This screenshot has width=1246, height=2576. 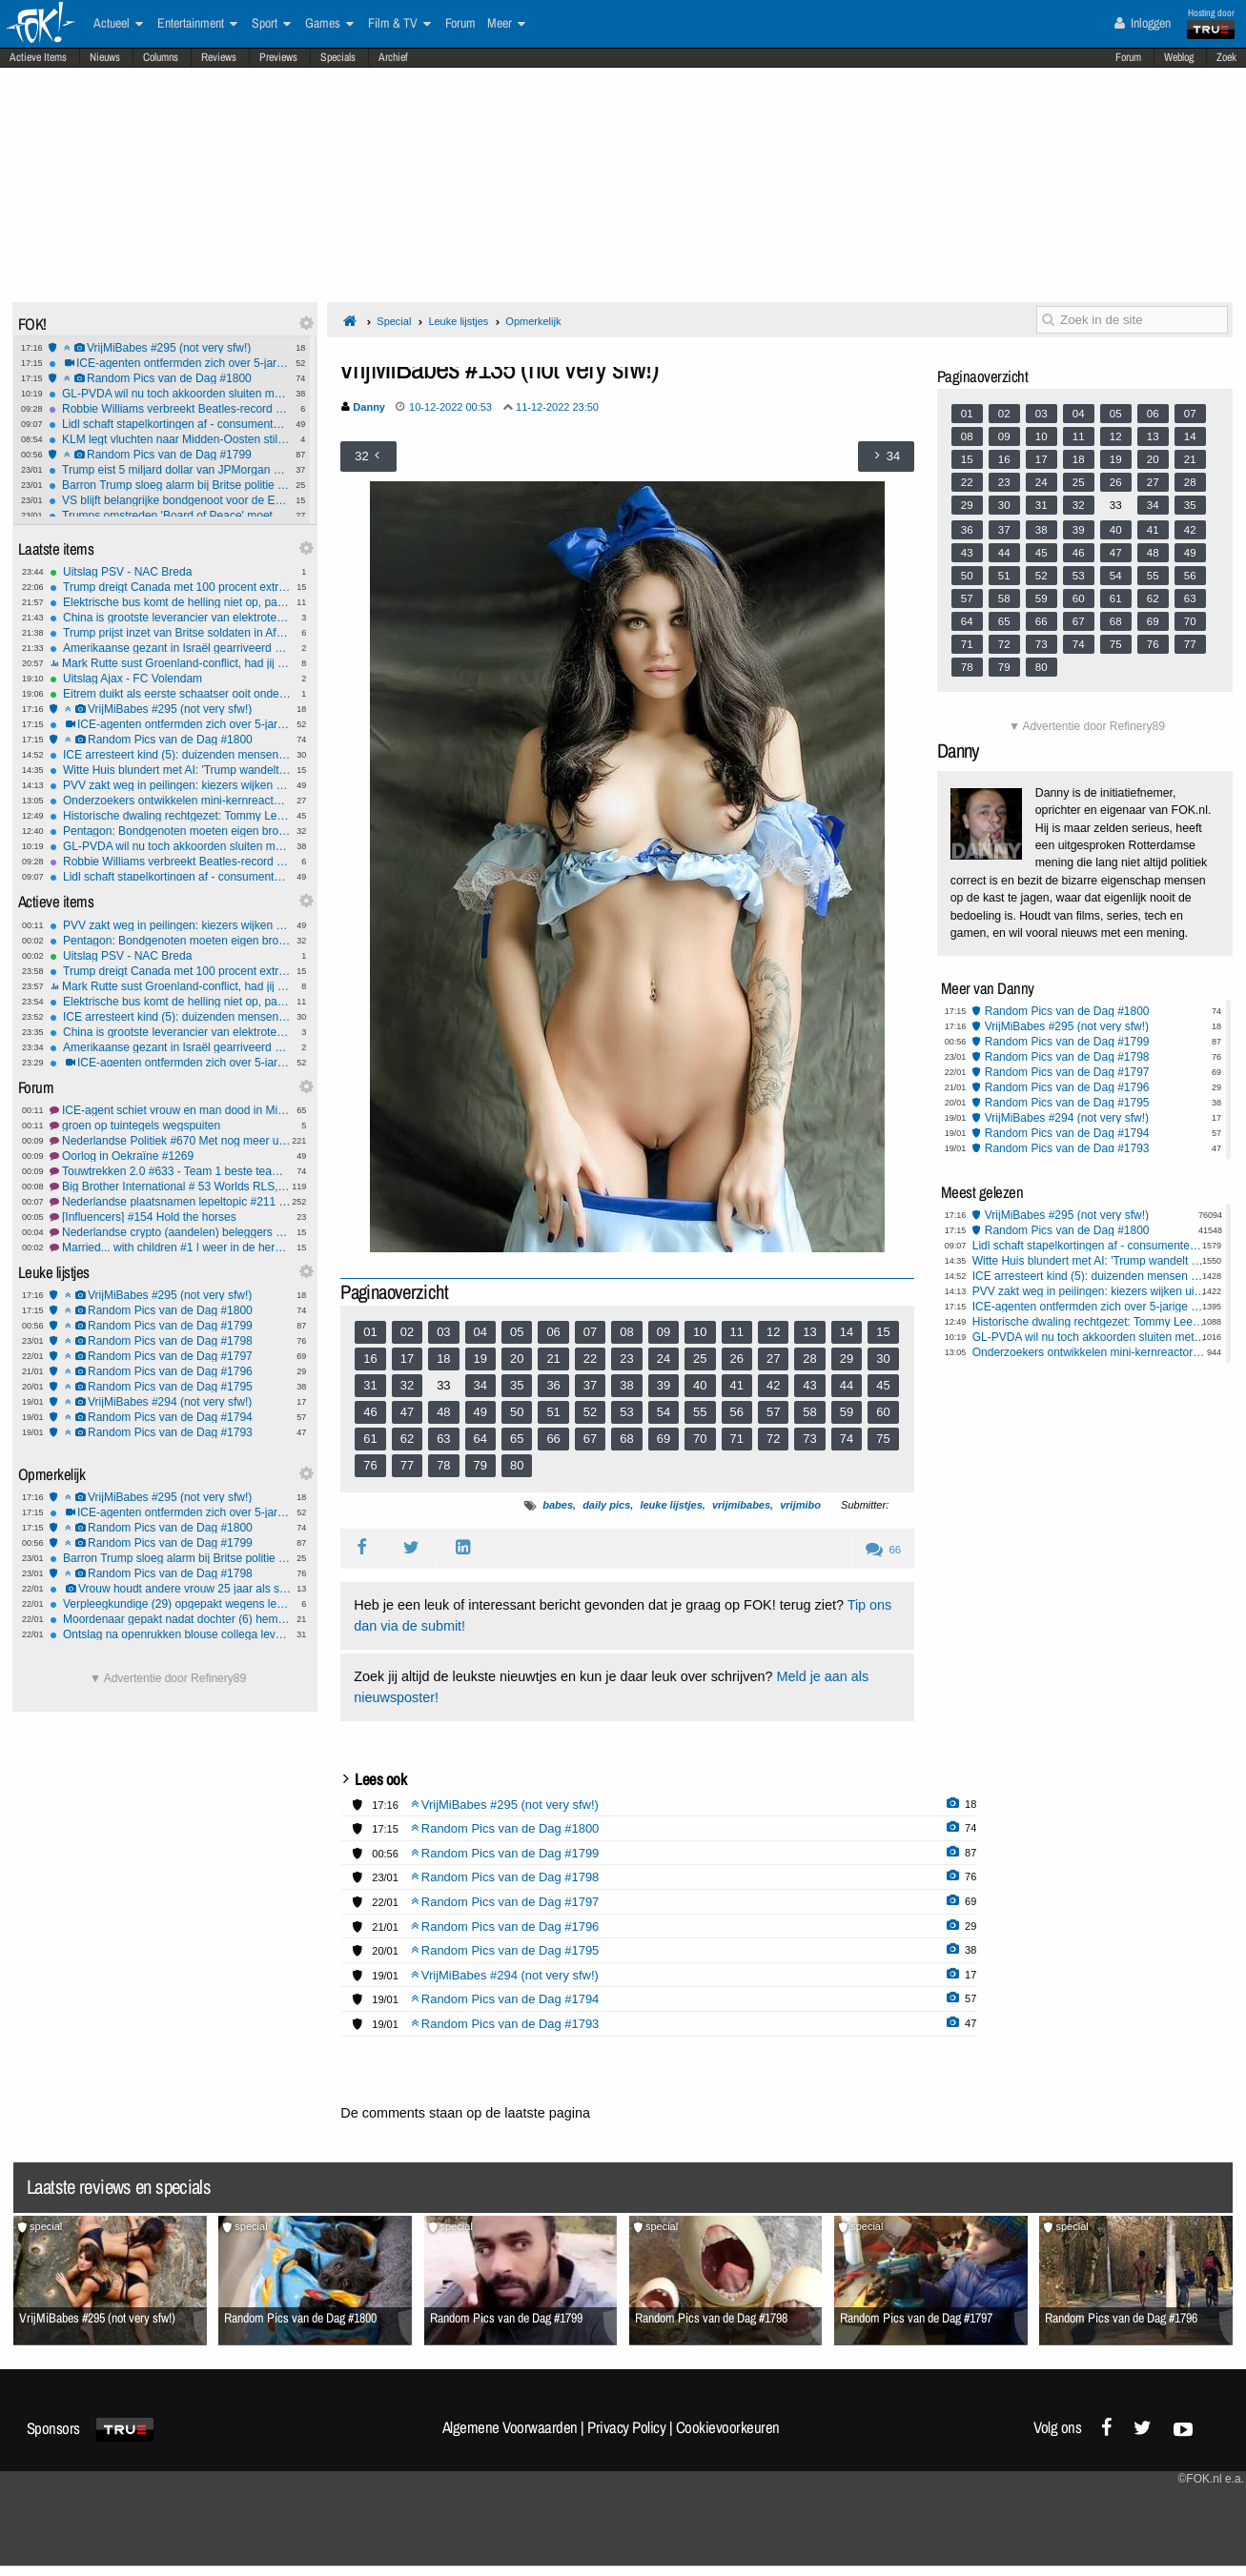 I want to click on 35, so click(x=516, y=1385).